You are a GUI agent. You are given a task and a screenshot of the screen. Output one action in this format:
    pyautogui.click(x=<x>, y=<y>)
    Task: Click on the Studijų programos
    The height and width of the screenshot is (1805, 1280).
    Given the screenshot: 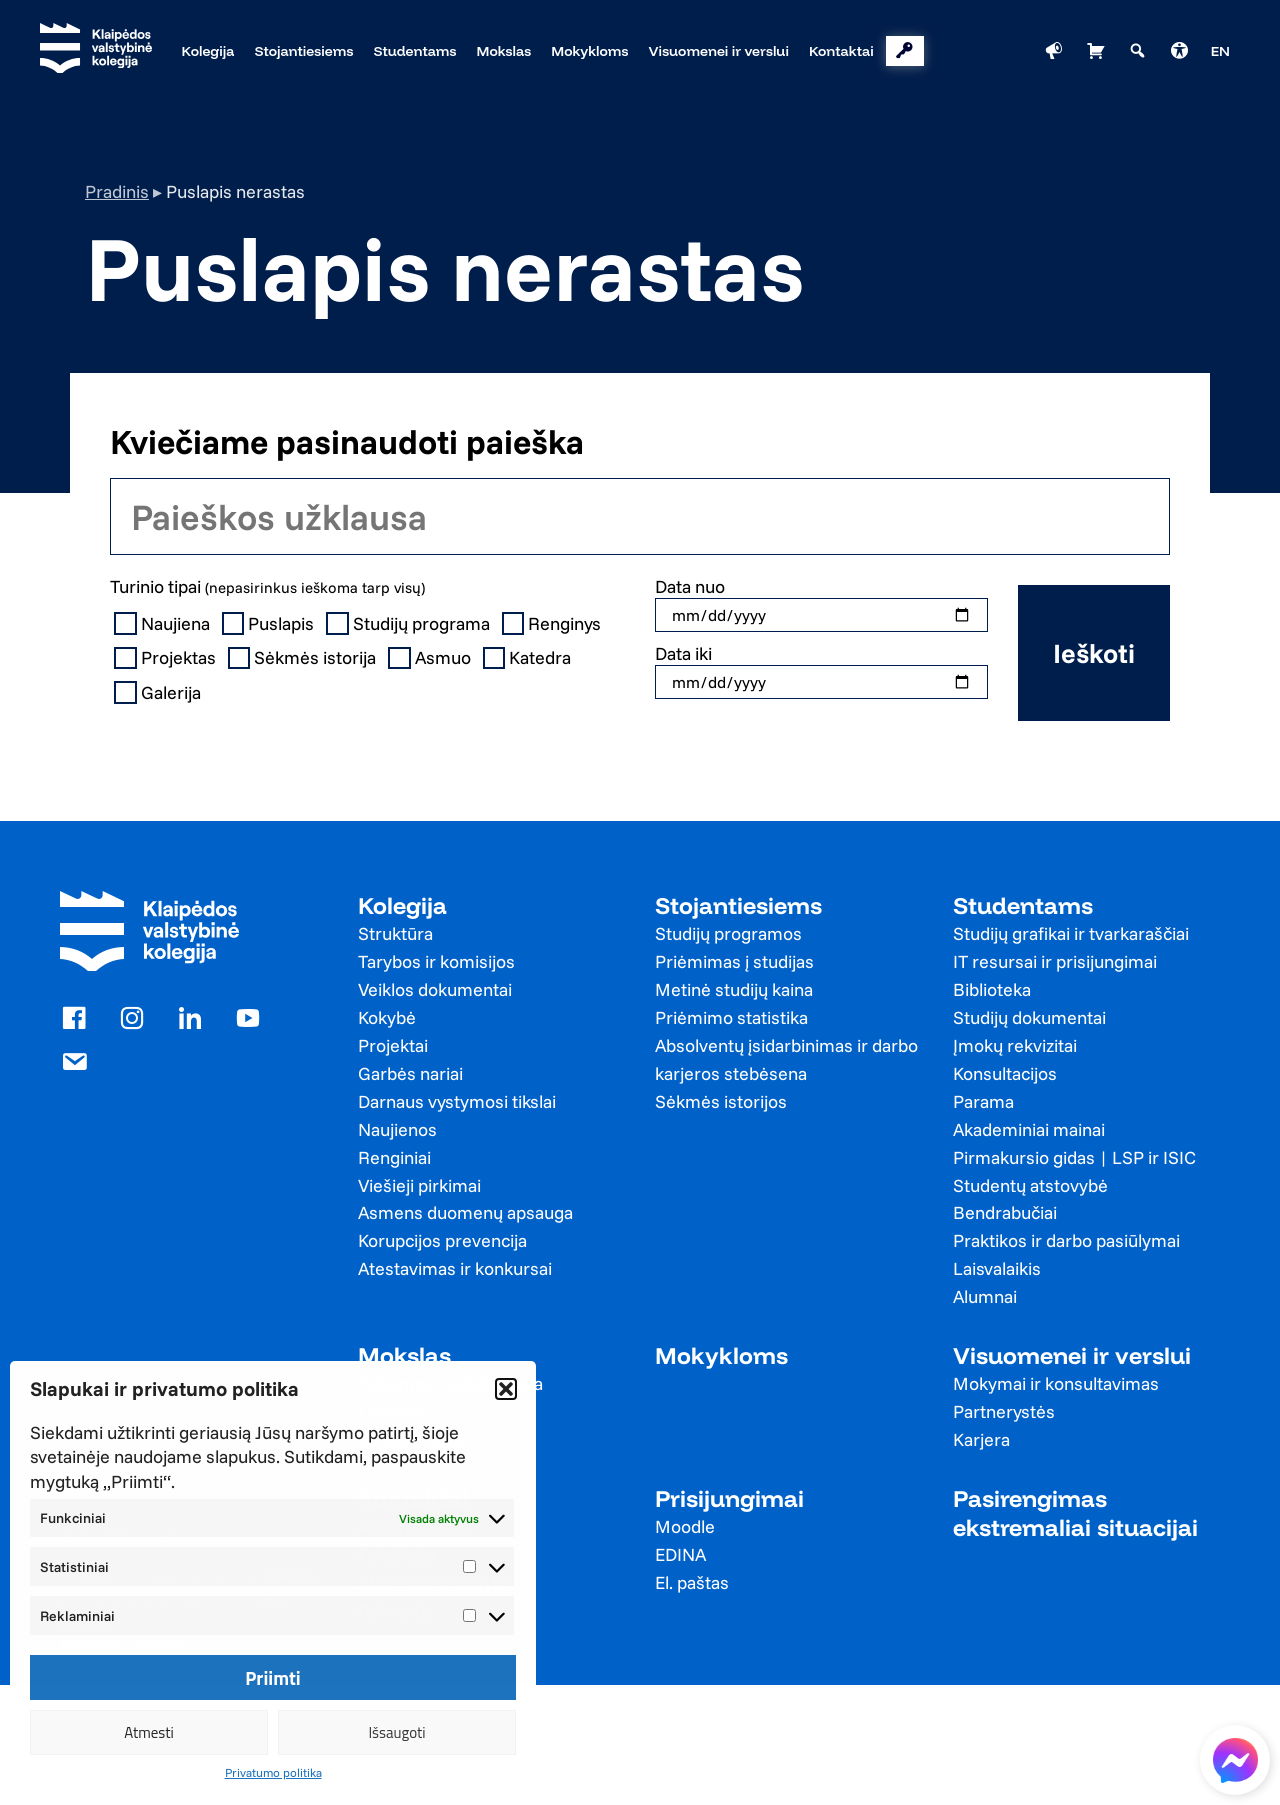 What is the action you would take?
    pyautogui.click(x=728, y=933)
    